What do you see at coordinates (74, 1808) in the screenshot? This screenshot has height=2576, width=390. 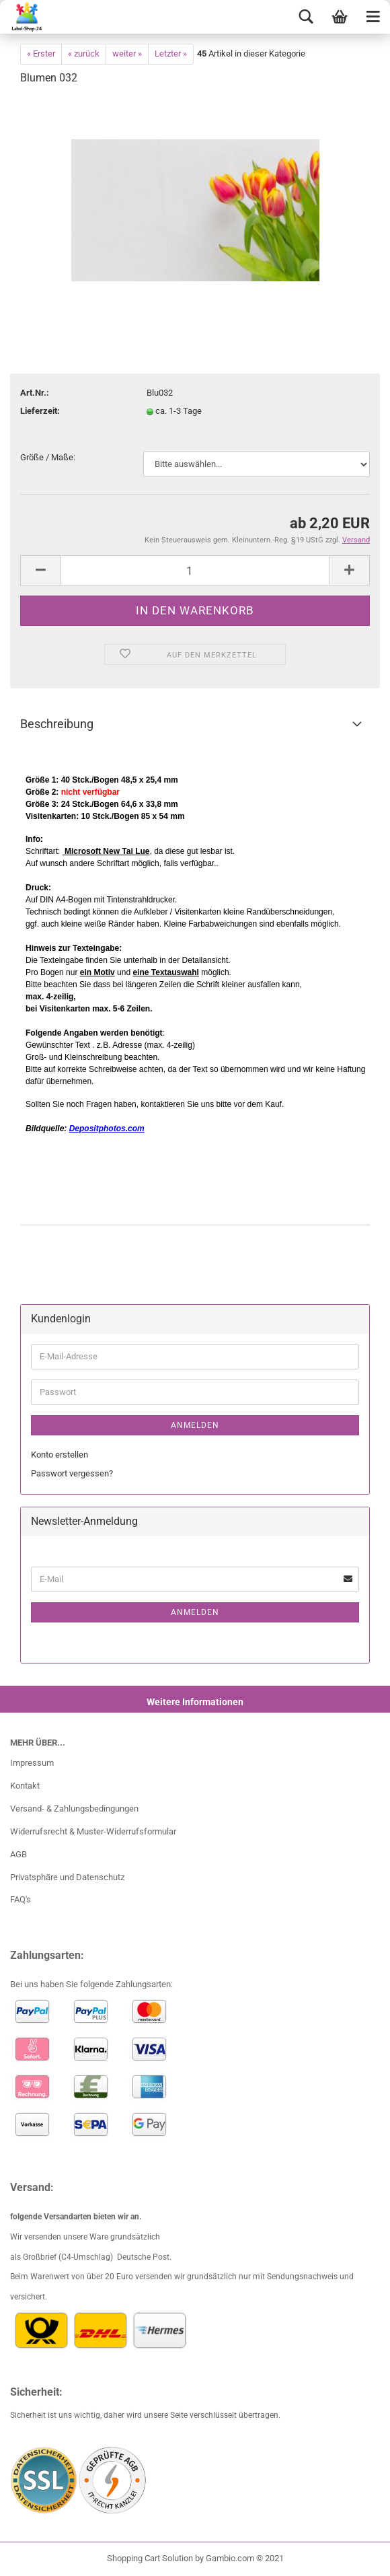 I see `Versand- & Zahlungsbedingungen` at bounding box center [74, 1808].